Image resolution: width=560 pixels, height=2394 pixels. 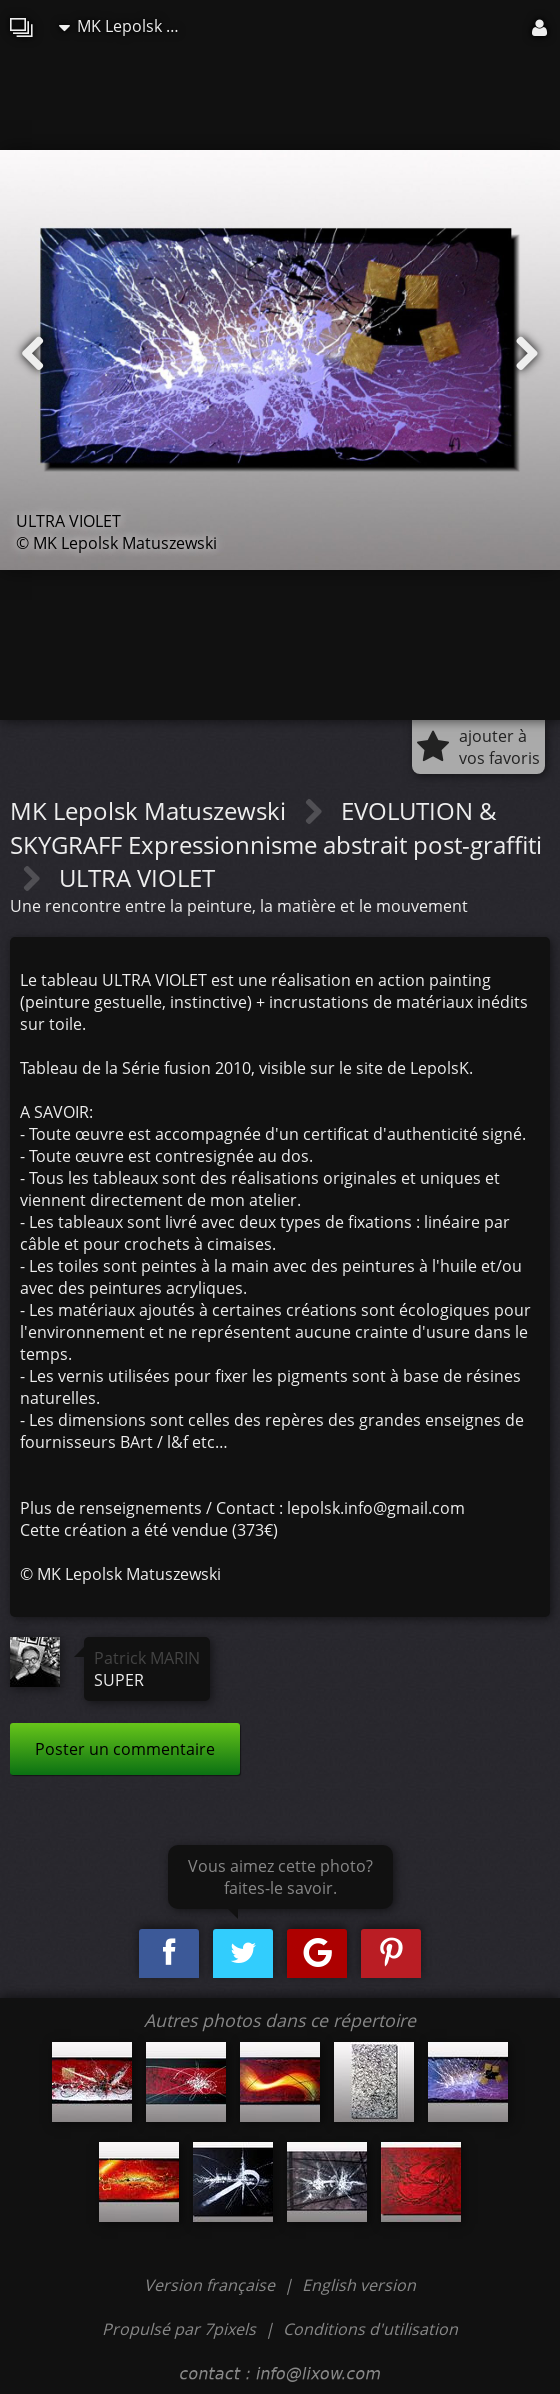 What do you see at coordinates (125, 1749) in the screenshot?
I see `Poster un commentaire` at bounding box center [125, 1749].